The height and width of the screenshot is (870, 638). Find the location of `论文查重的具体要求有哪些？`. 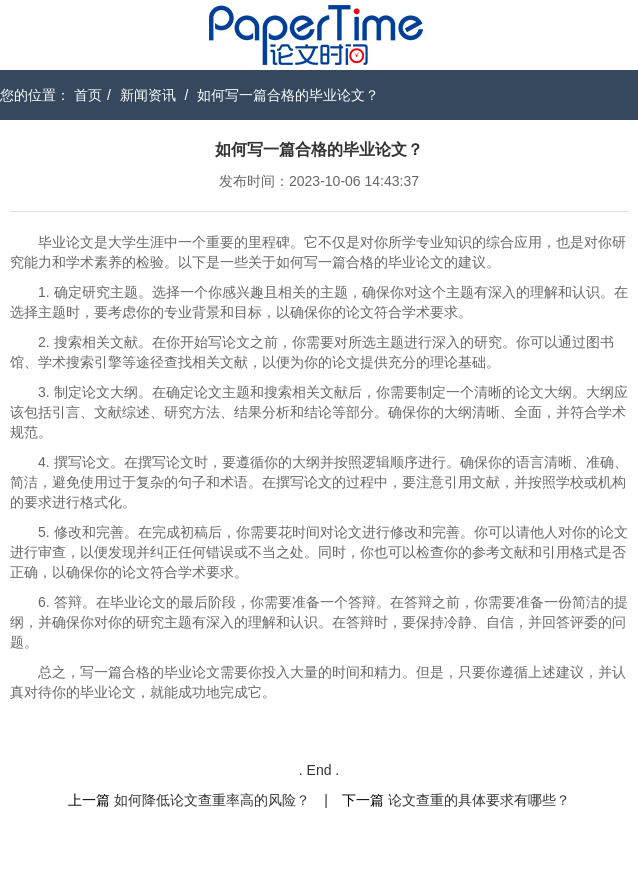

论文查重的具体要求有哪些？ is located at coordinates (479, 800).